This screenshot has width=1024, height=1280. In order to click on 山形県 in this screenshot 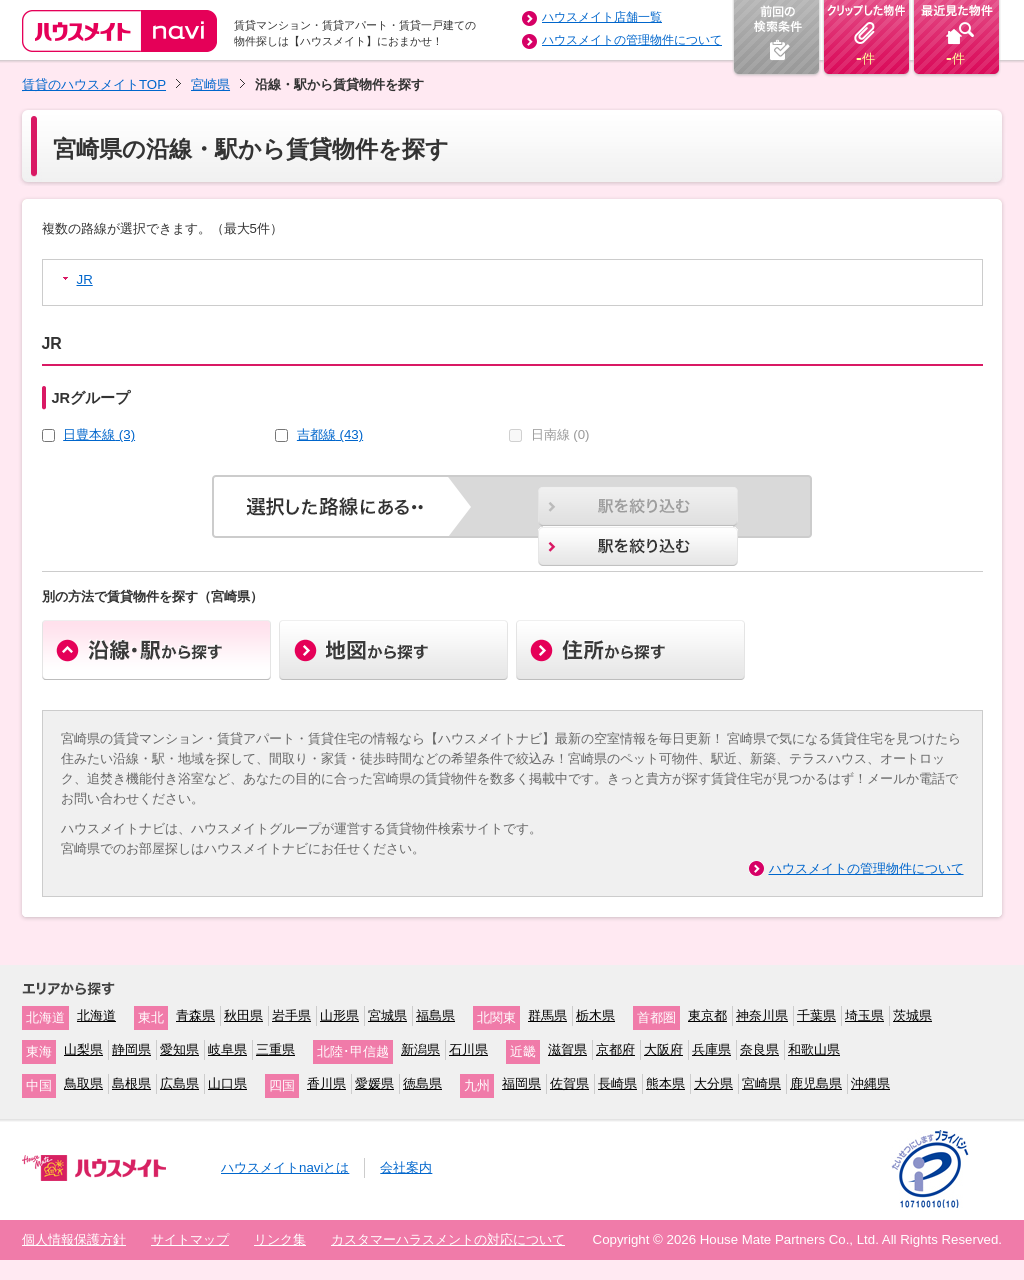, I will do `click(339, 1015)`.